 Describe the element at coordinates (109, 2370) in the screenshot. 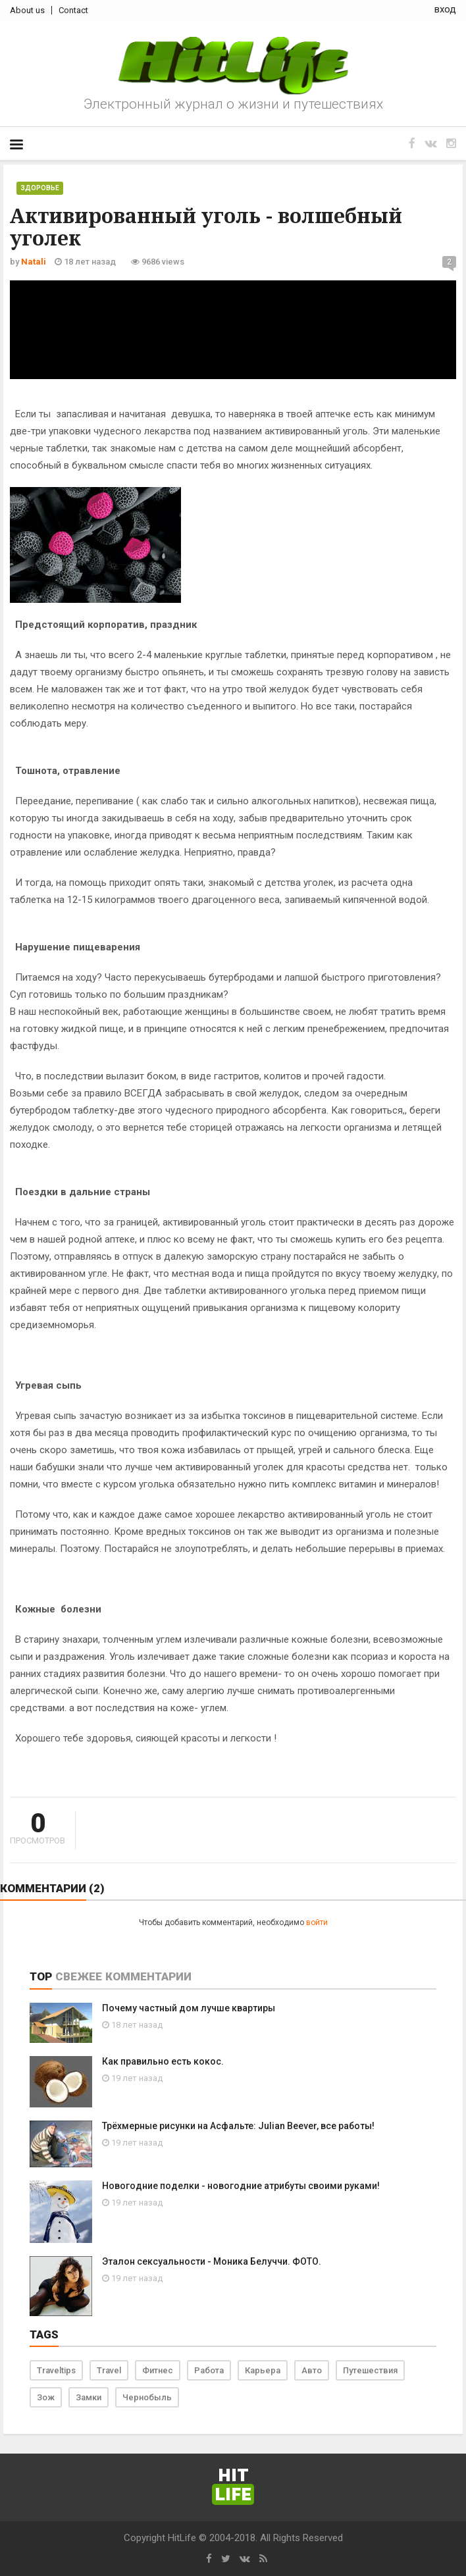

I see `Travel` at that location.